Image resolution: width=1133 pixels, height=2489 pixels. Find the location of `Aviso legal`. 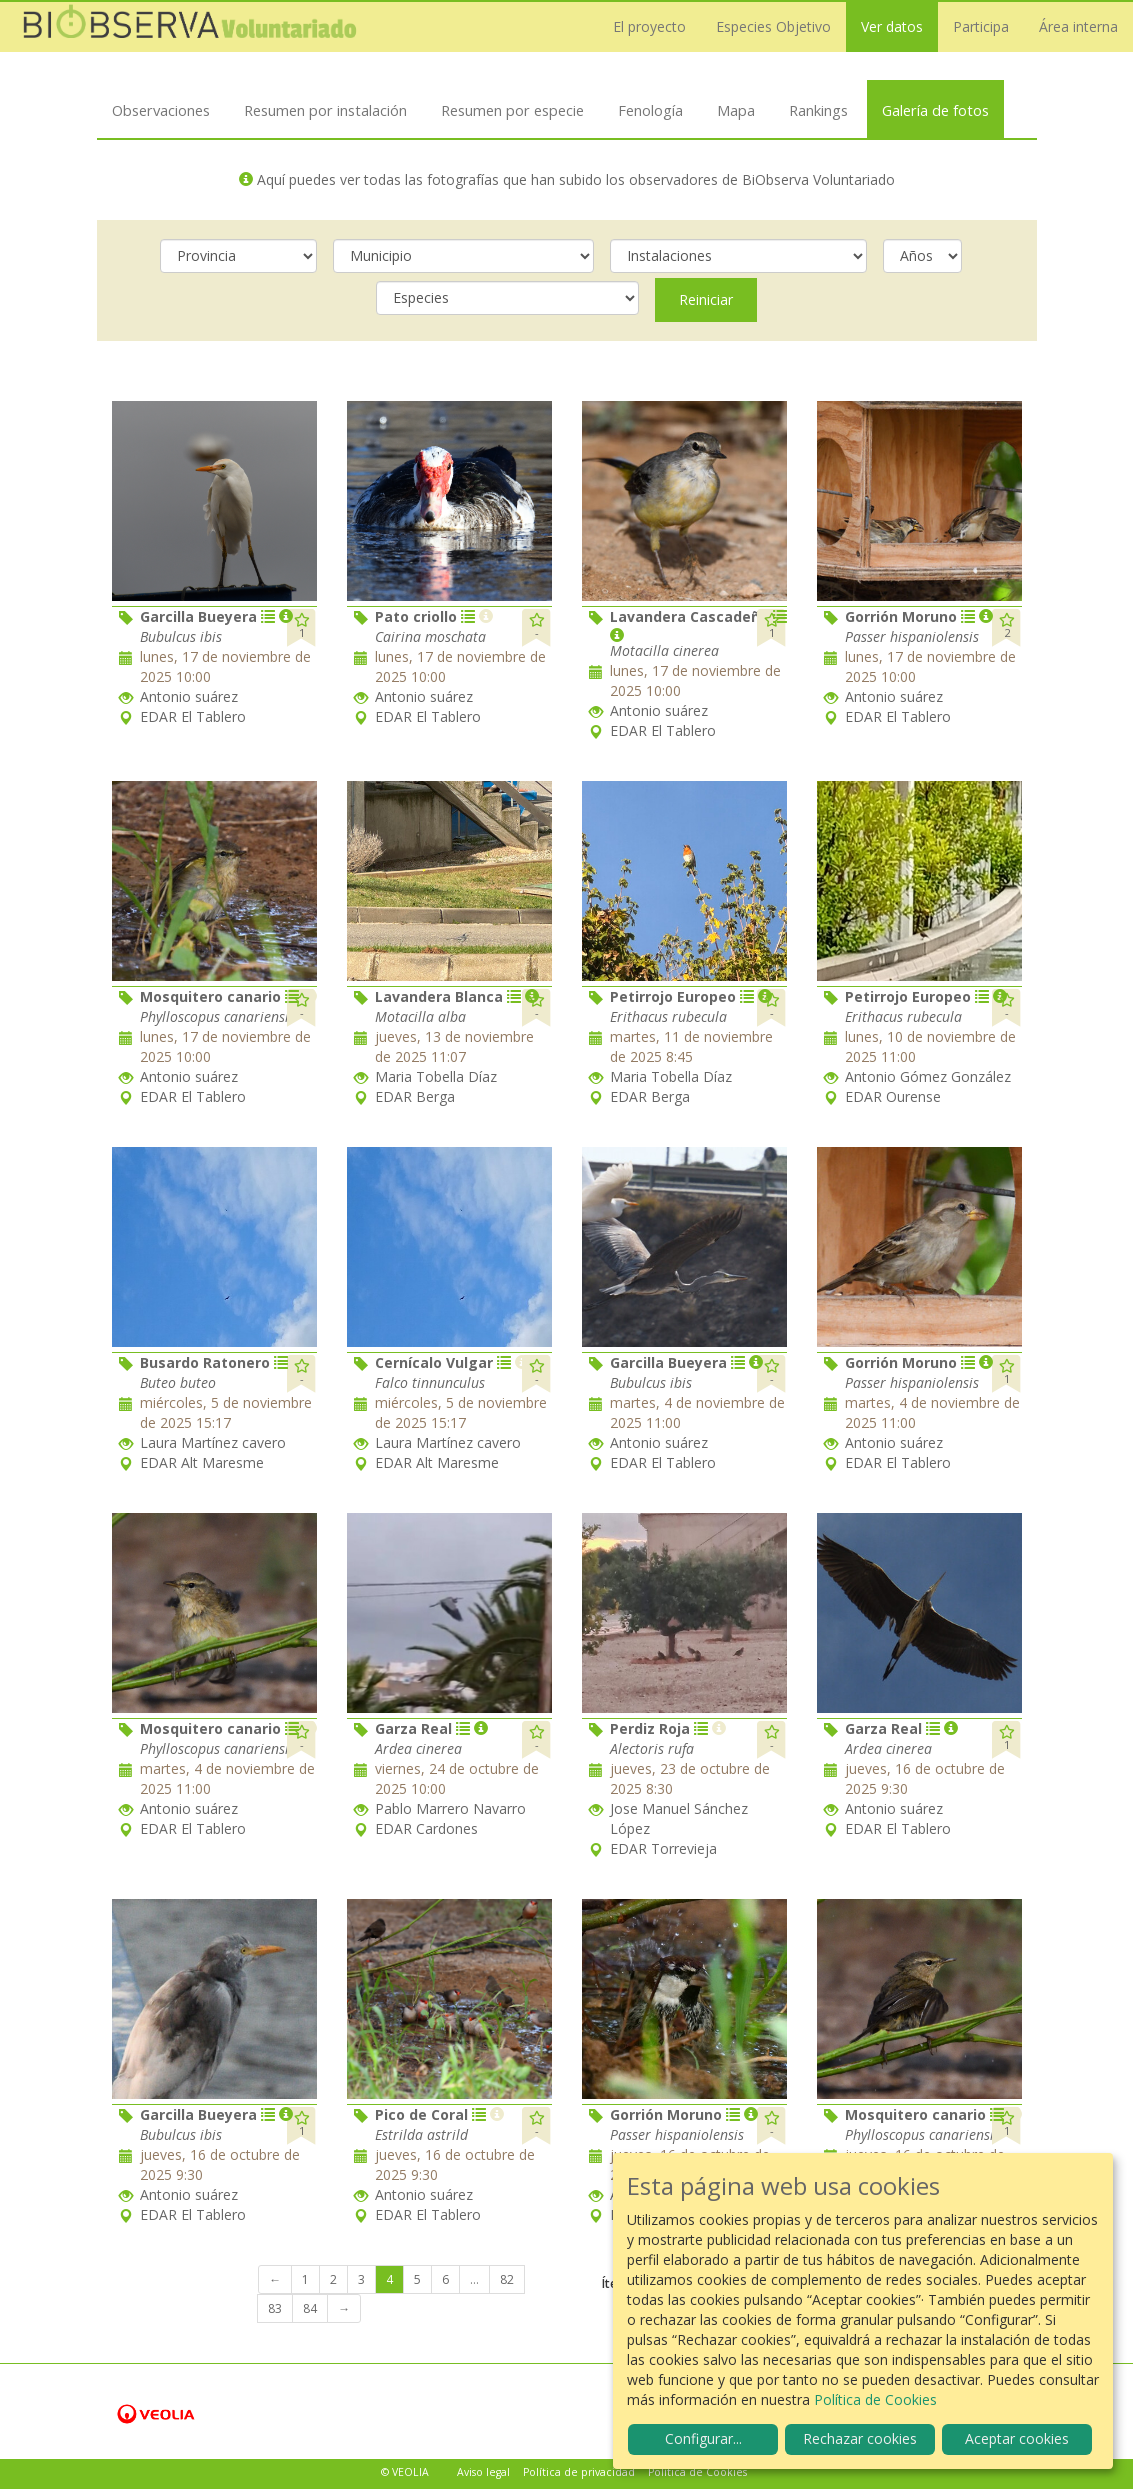

Aviso legal is located at coordinates (483, 2472).